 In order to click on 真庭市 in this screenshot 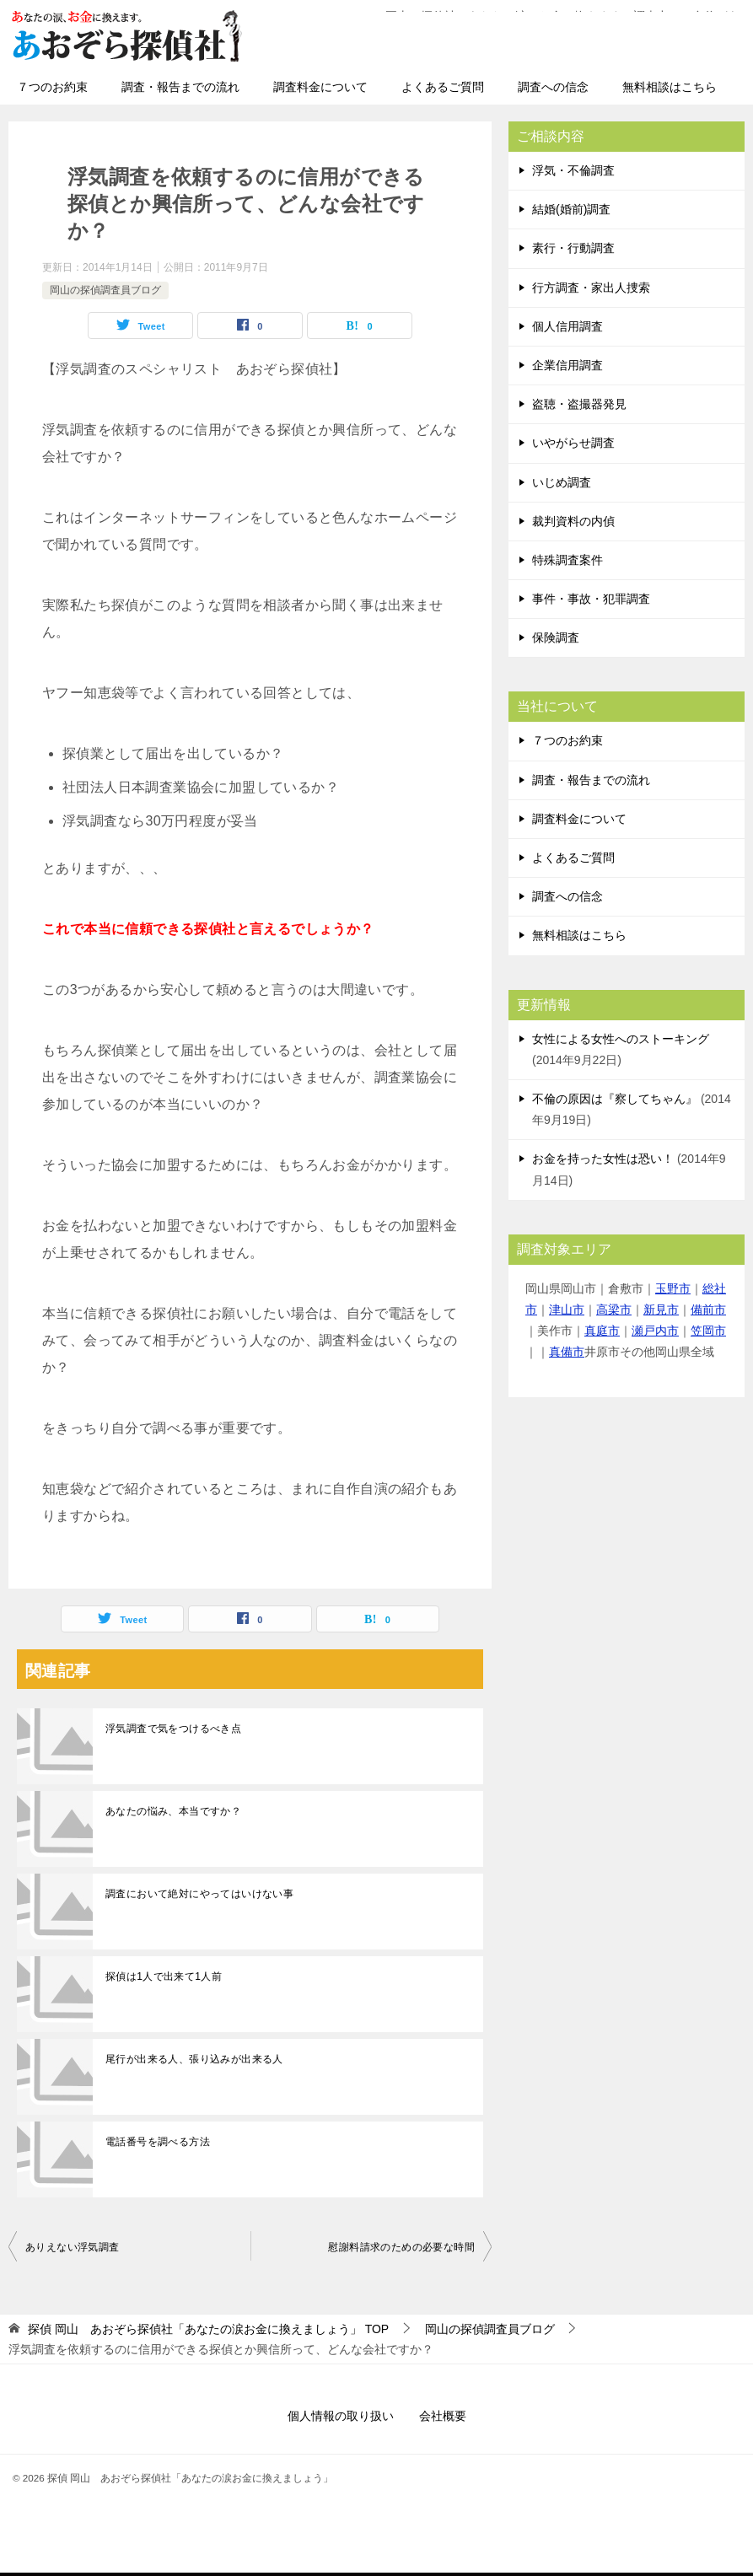, I will do `click(602, 1330)`.